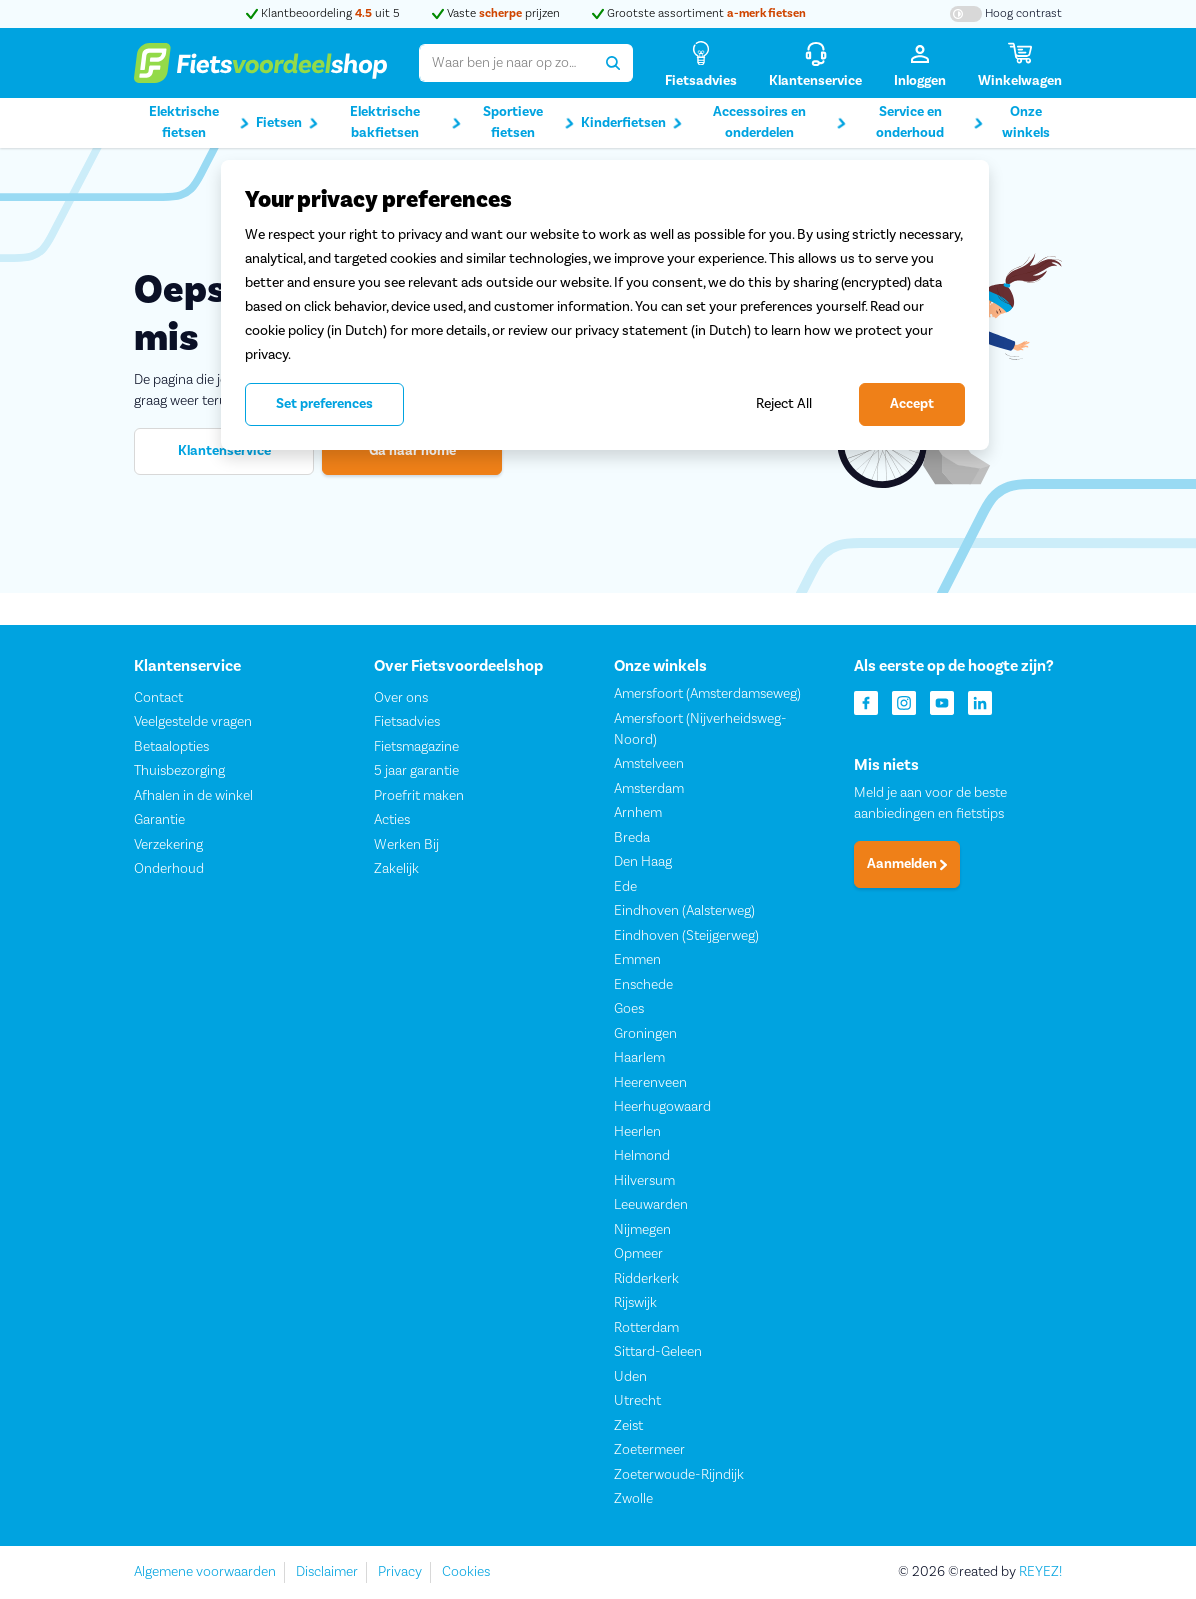  What do you see at coordinates (779, 122) in the screenshot?
I see `Accessoires en onderdelen` at bounding box center [779, 122].